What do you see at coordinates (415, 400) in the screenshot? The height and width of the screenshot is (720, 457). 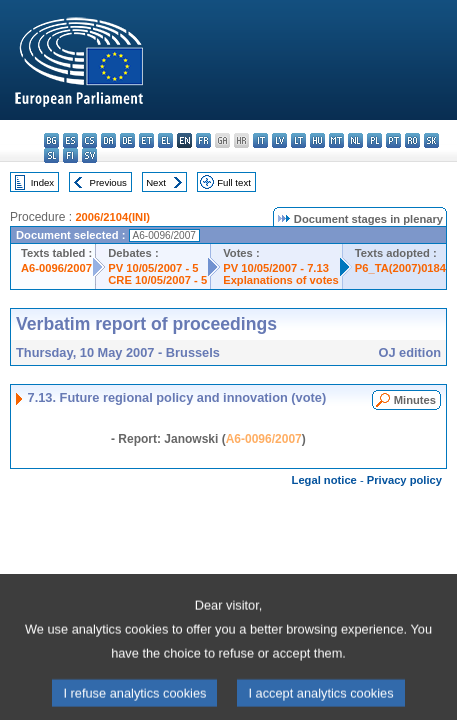 I see `Minutes` at bounding box center [415, 400].